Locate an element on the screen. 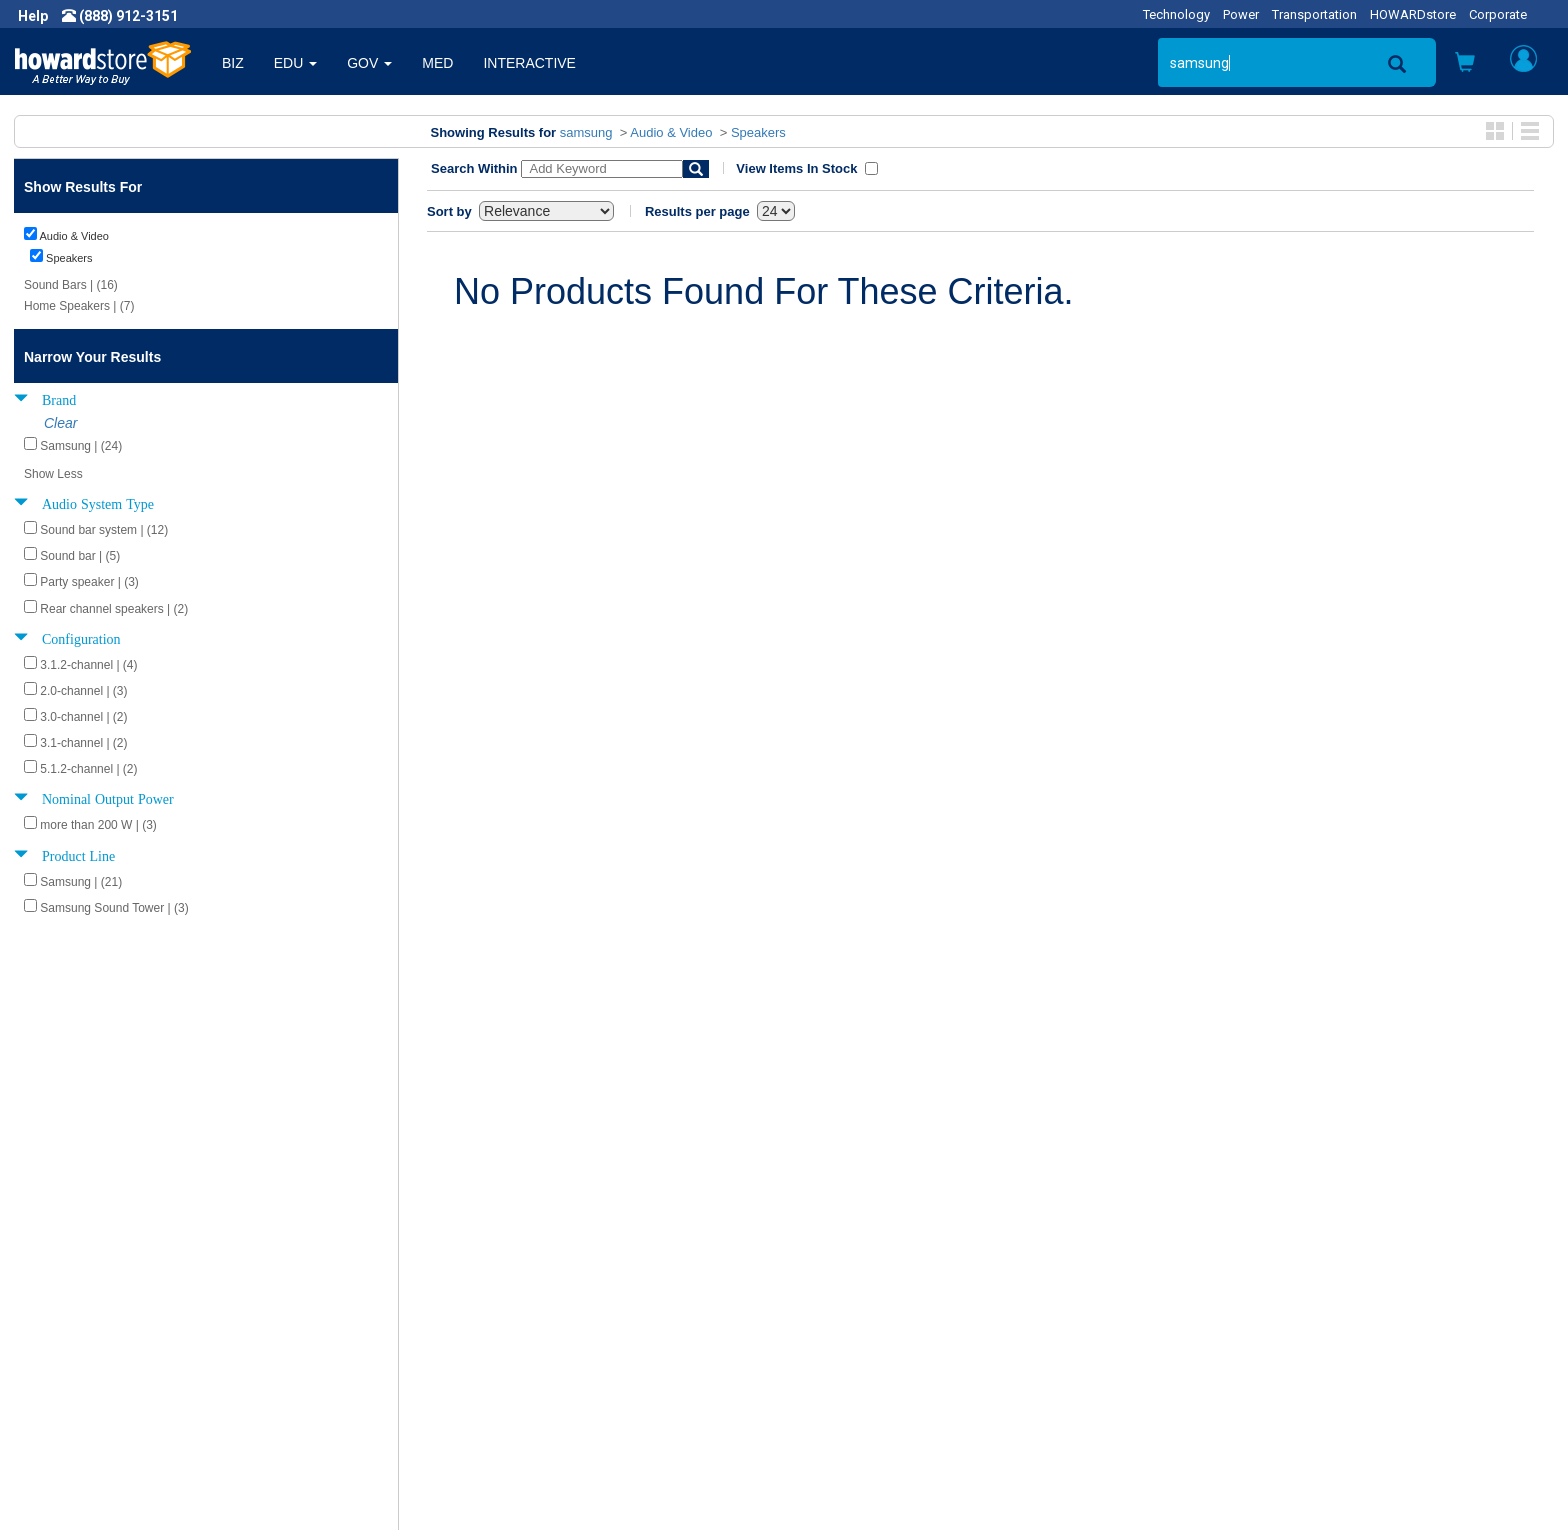  Careers is located at coordinates (56, 1316).